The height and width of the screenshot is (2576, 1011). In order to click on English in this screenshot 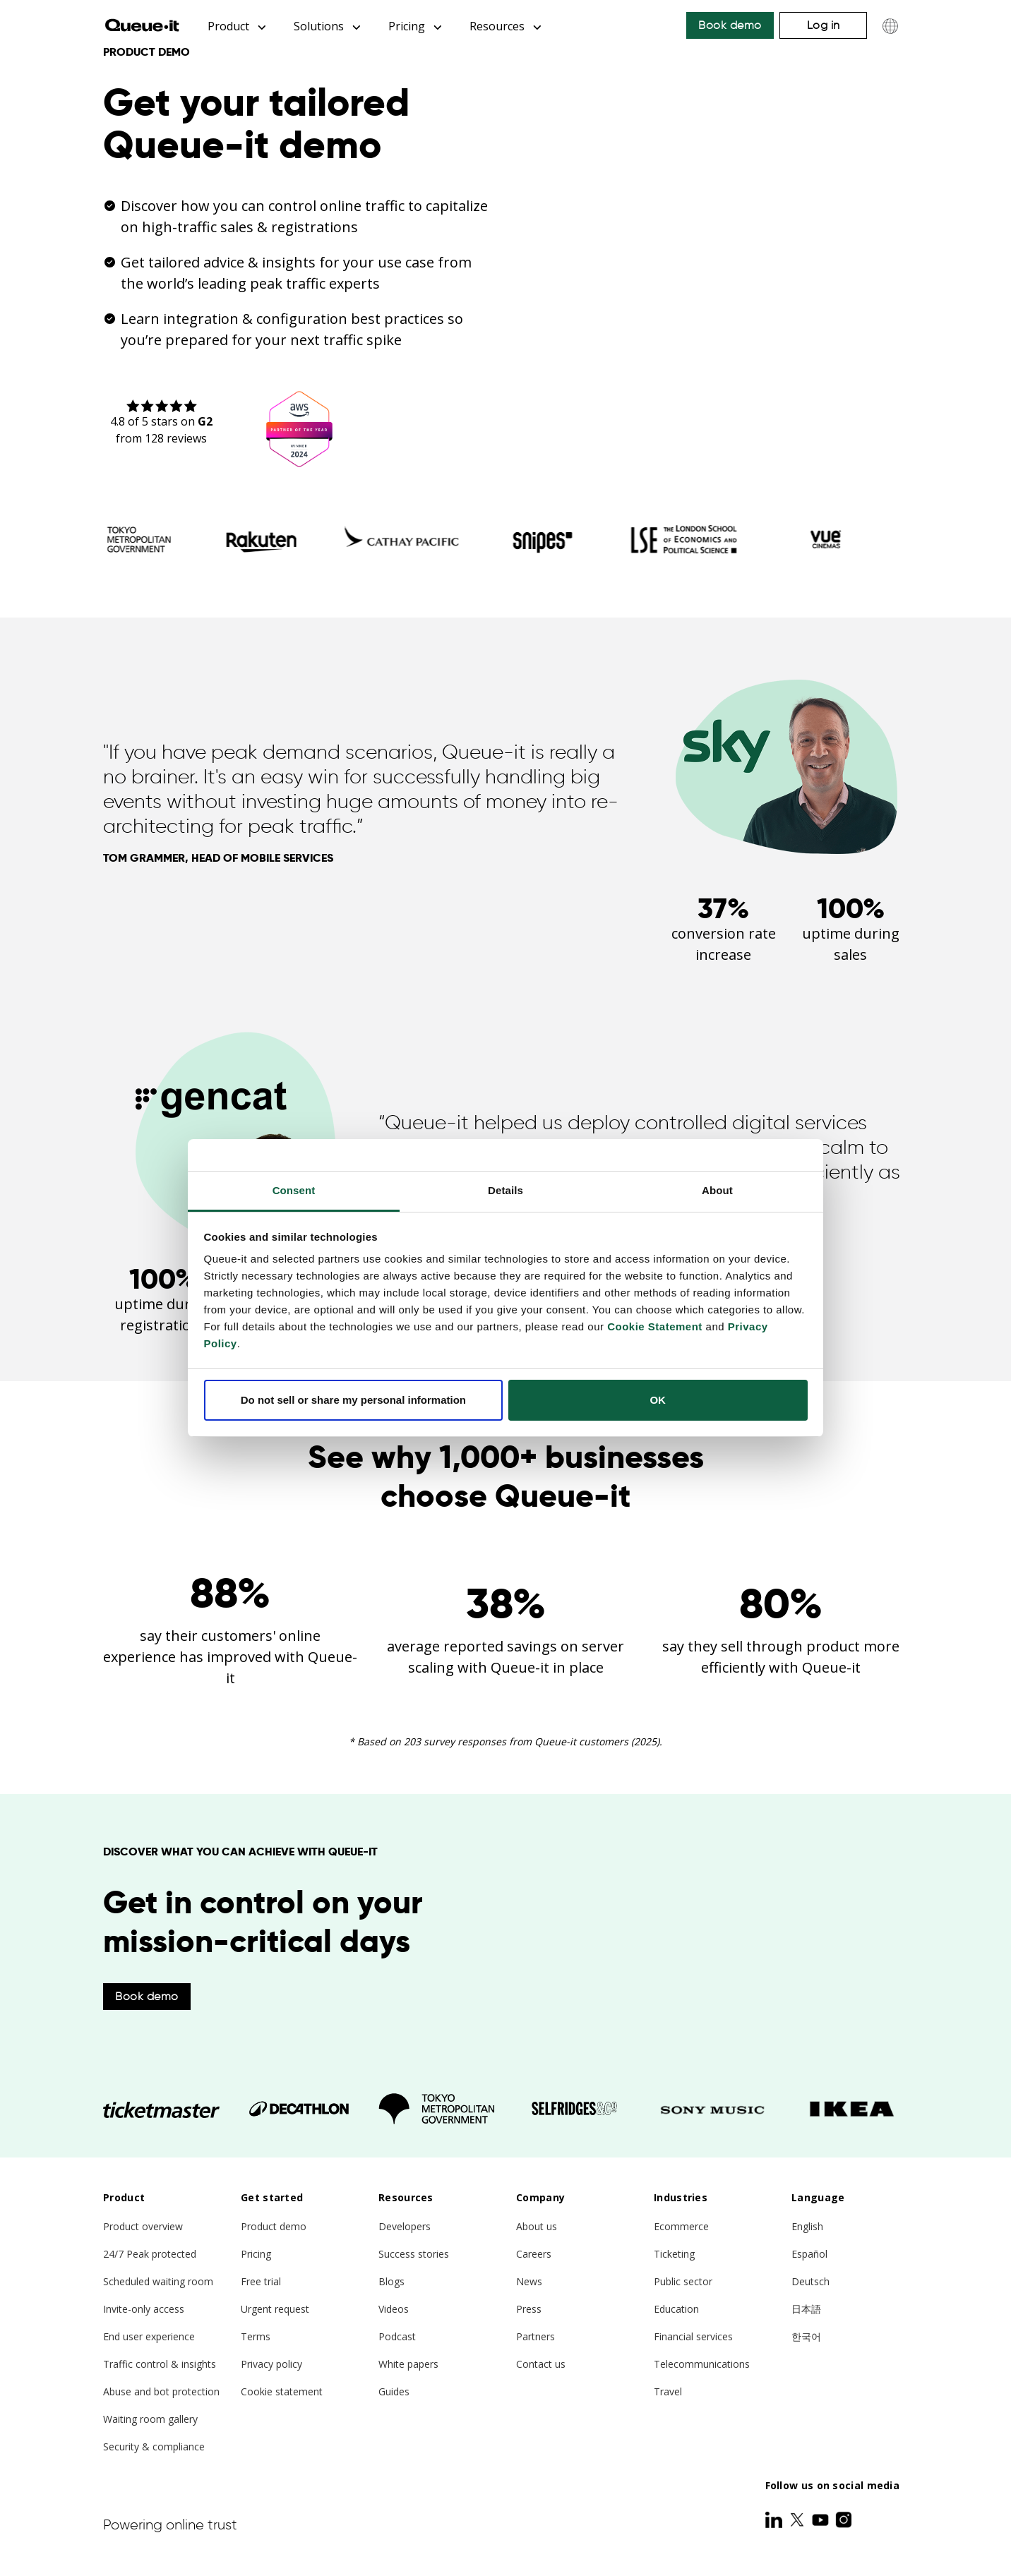, I will do `click(807, 2226)`.